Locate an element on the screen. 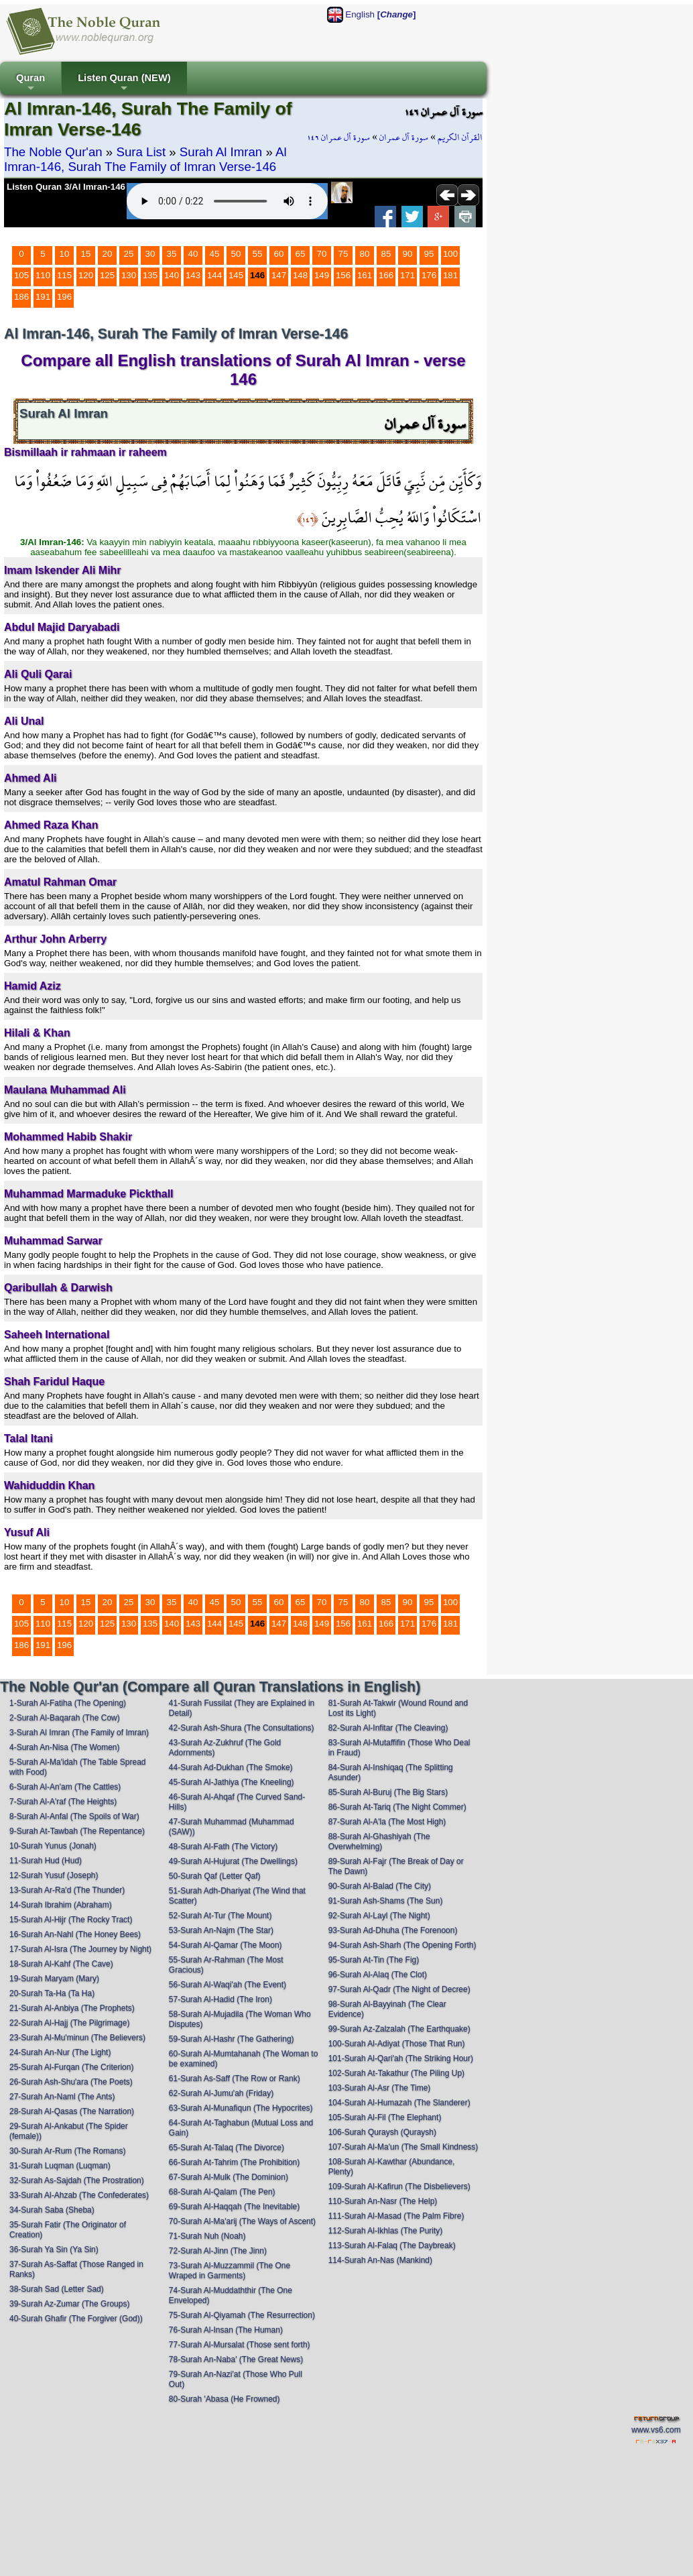 This screenshot has height=2576, width=693. 105-Surah Al-Fil (The Elephant) is located at coordinates (385, 2117).